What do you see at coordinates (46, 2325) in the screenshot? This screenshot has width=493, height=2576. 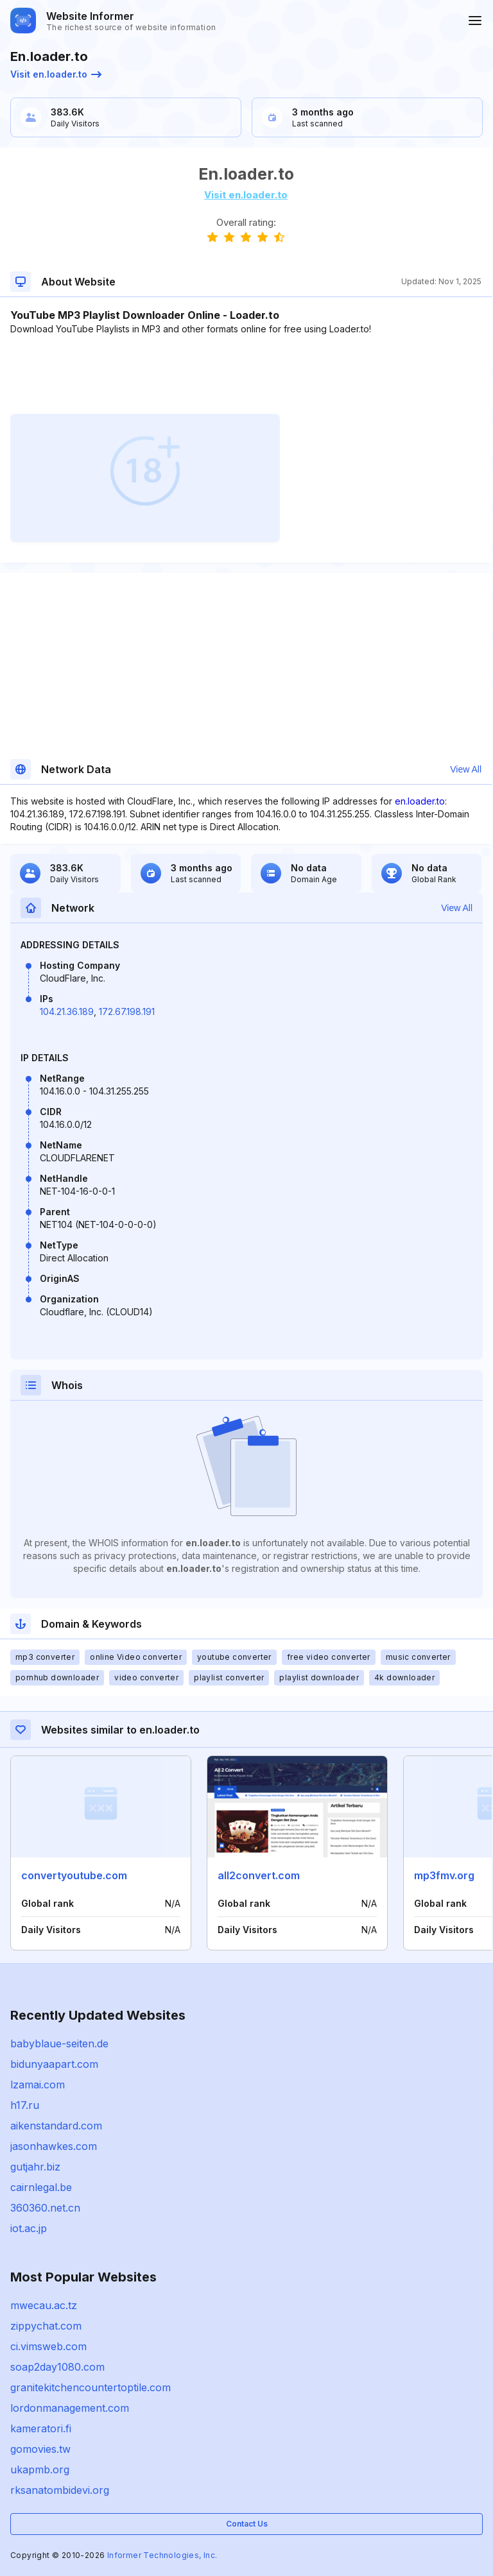 I see `zippychat.com` at bounding box center [46, 2325].